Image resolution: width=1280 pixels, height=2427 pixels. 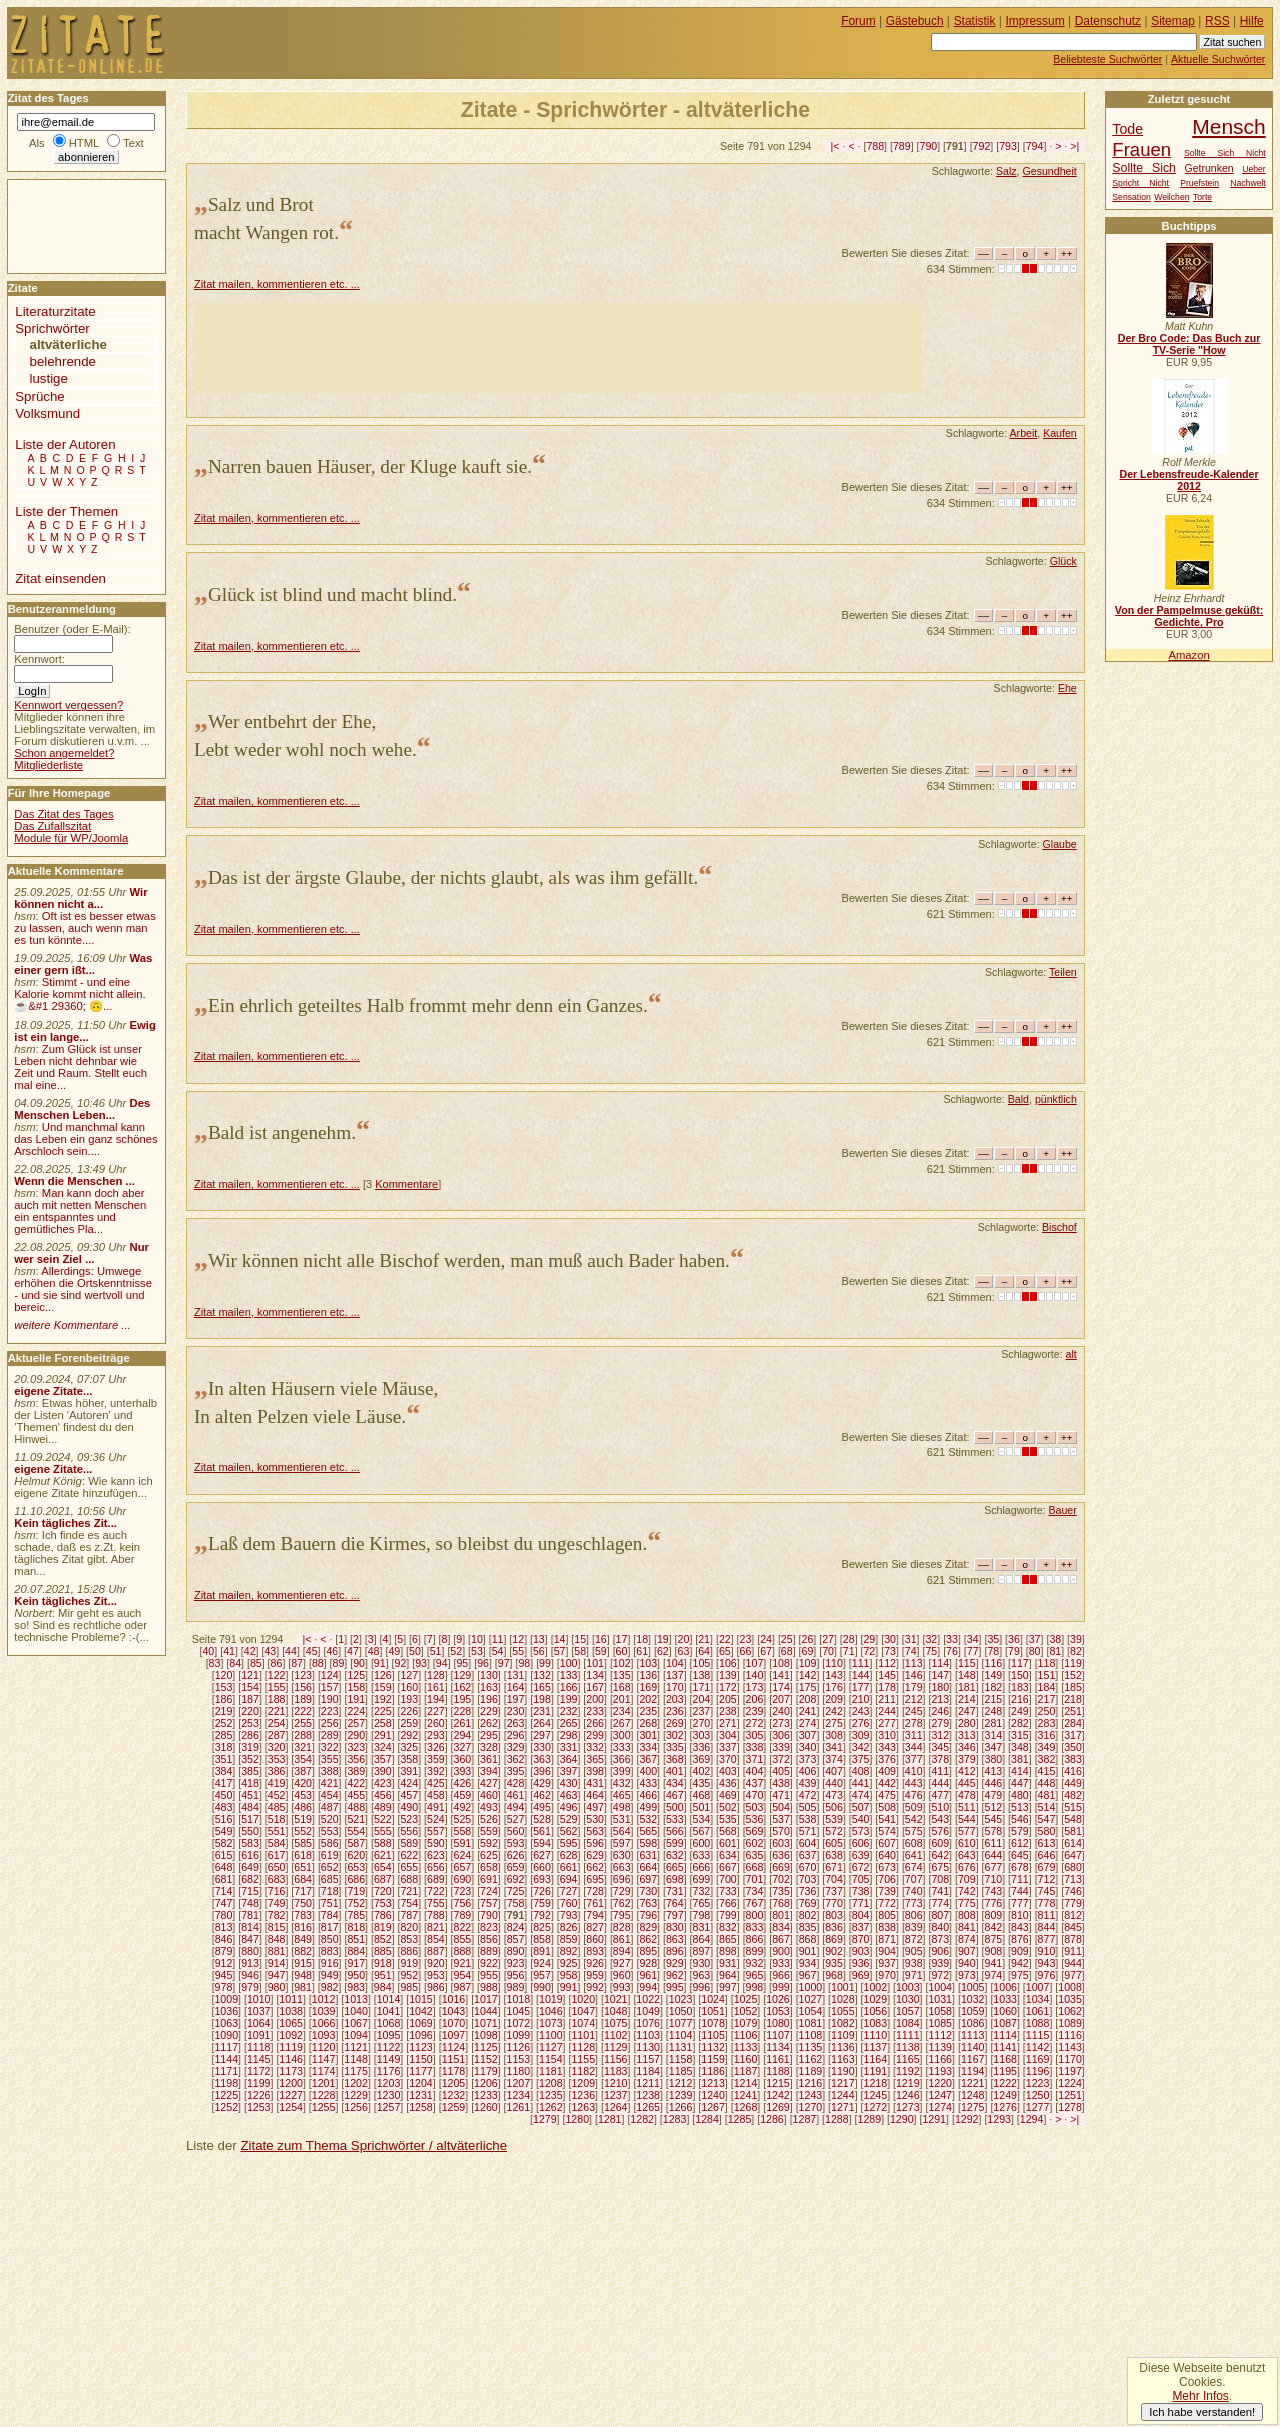 What do you see at coordinates (489, 1963) in the screenshot?
I see `922` at bounding box center [489, 1963].